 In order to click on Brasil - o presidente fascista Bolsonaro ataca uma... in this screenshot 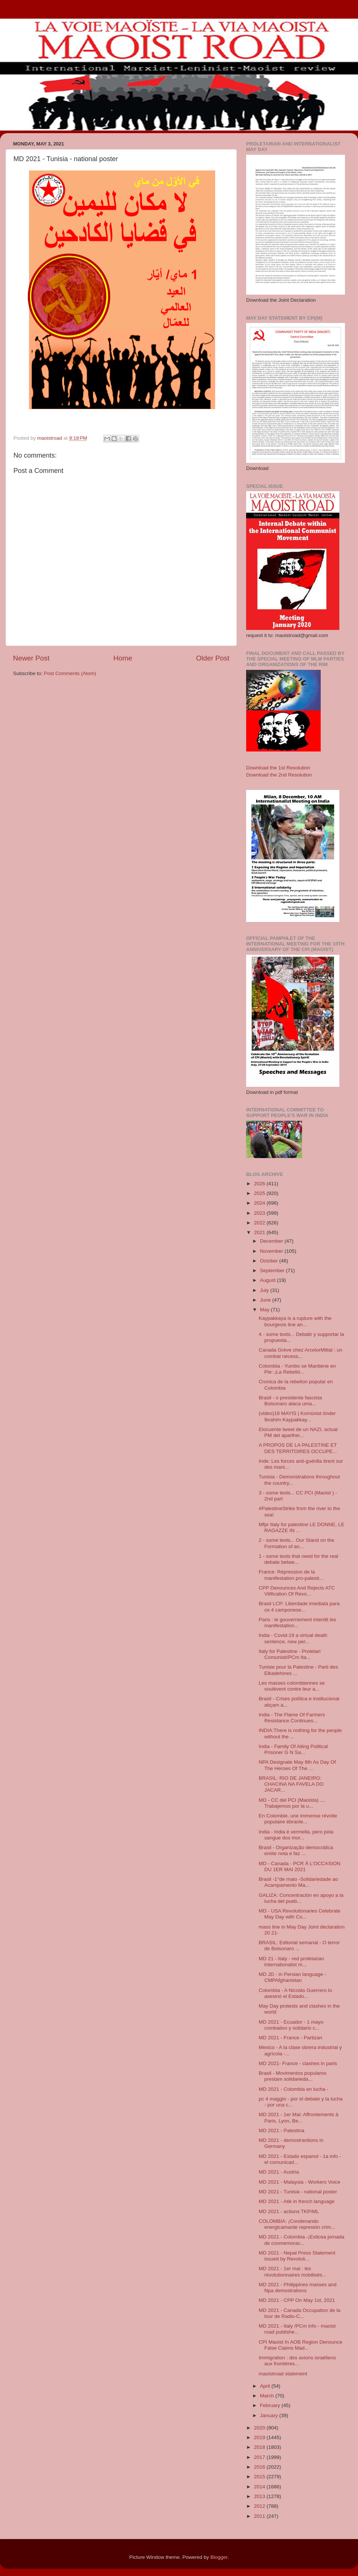, I will do `click(290, 1400)`.